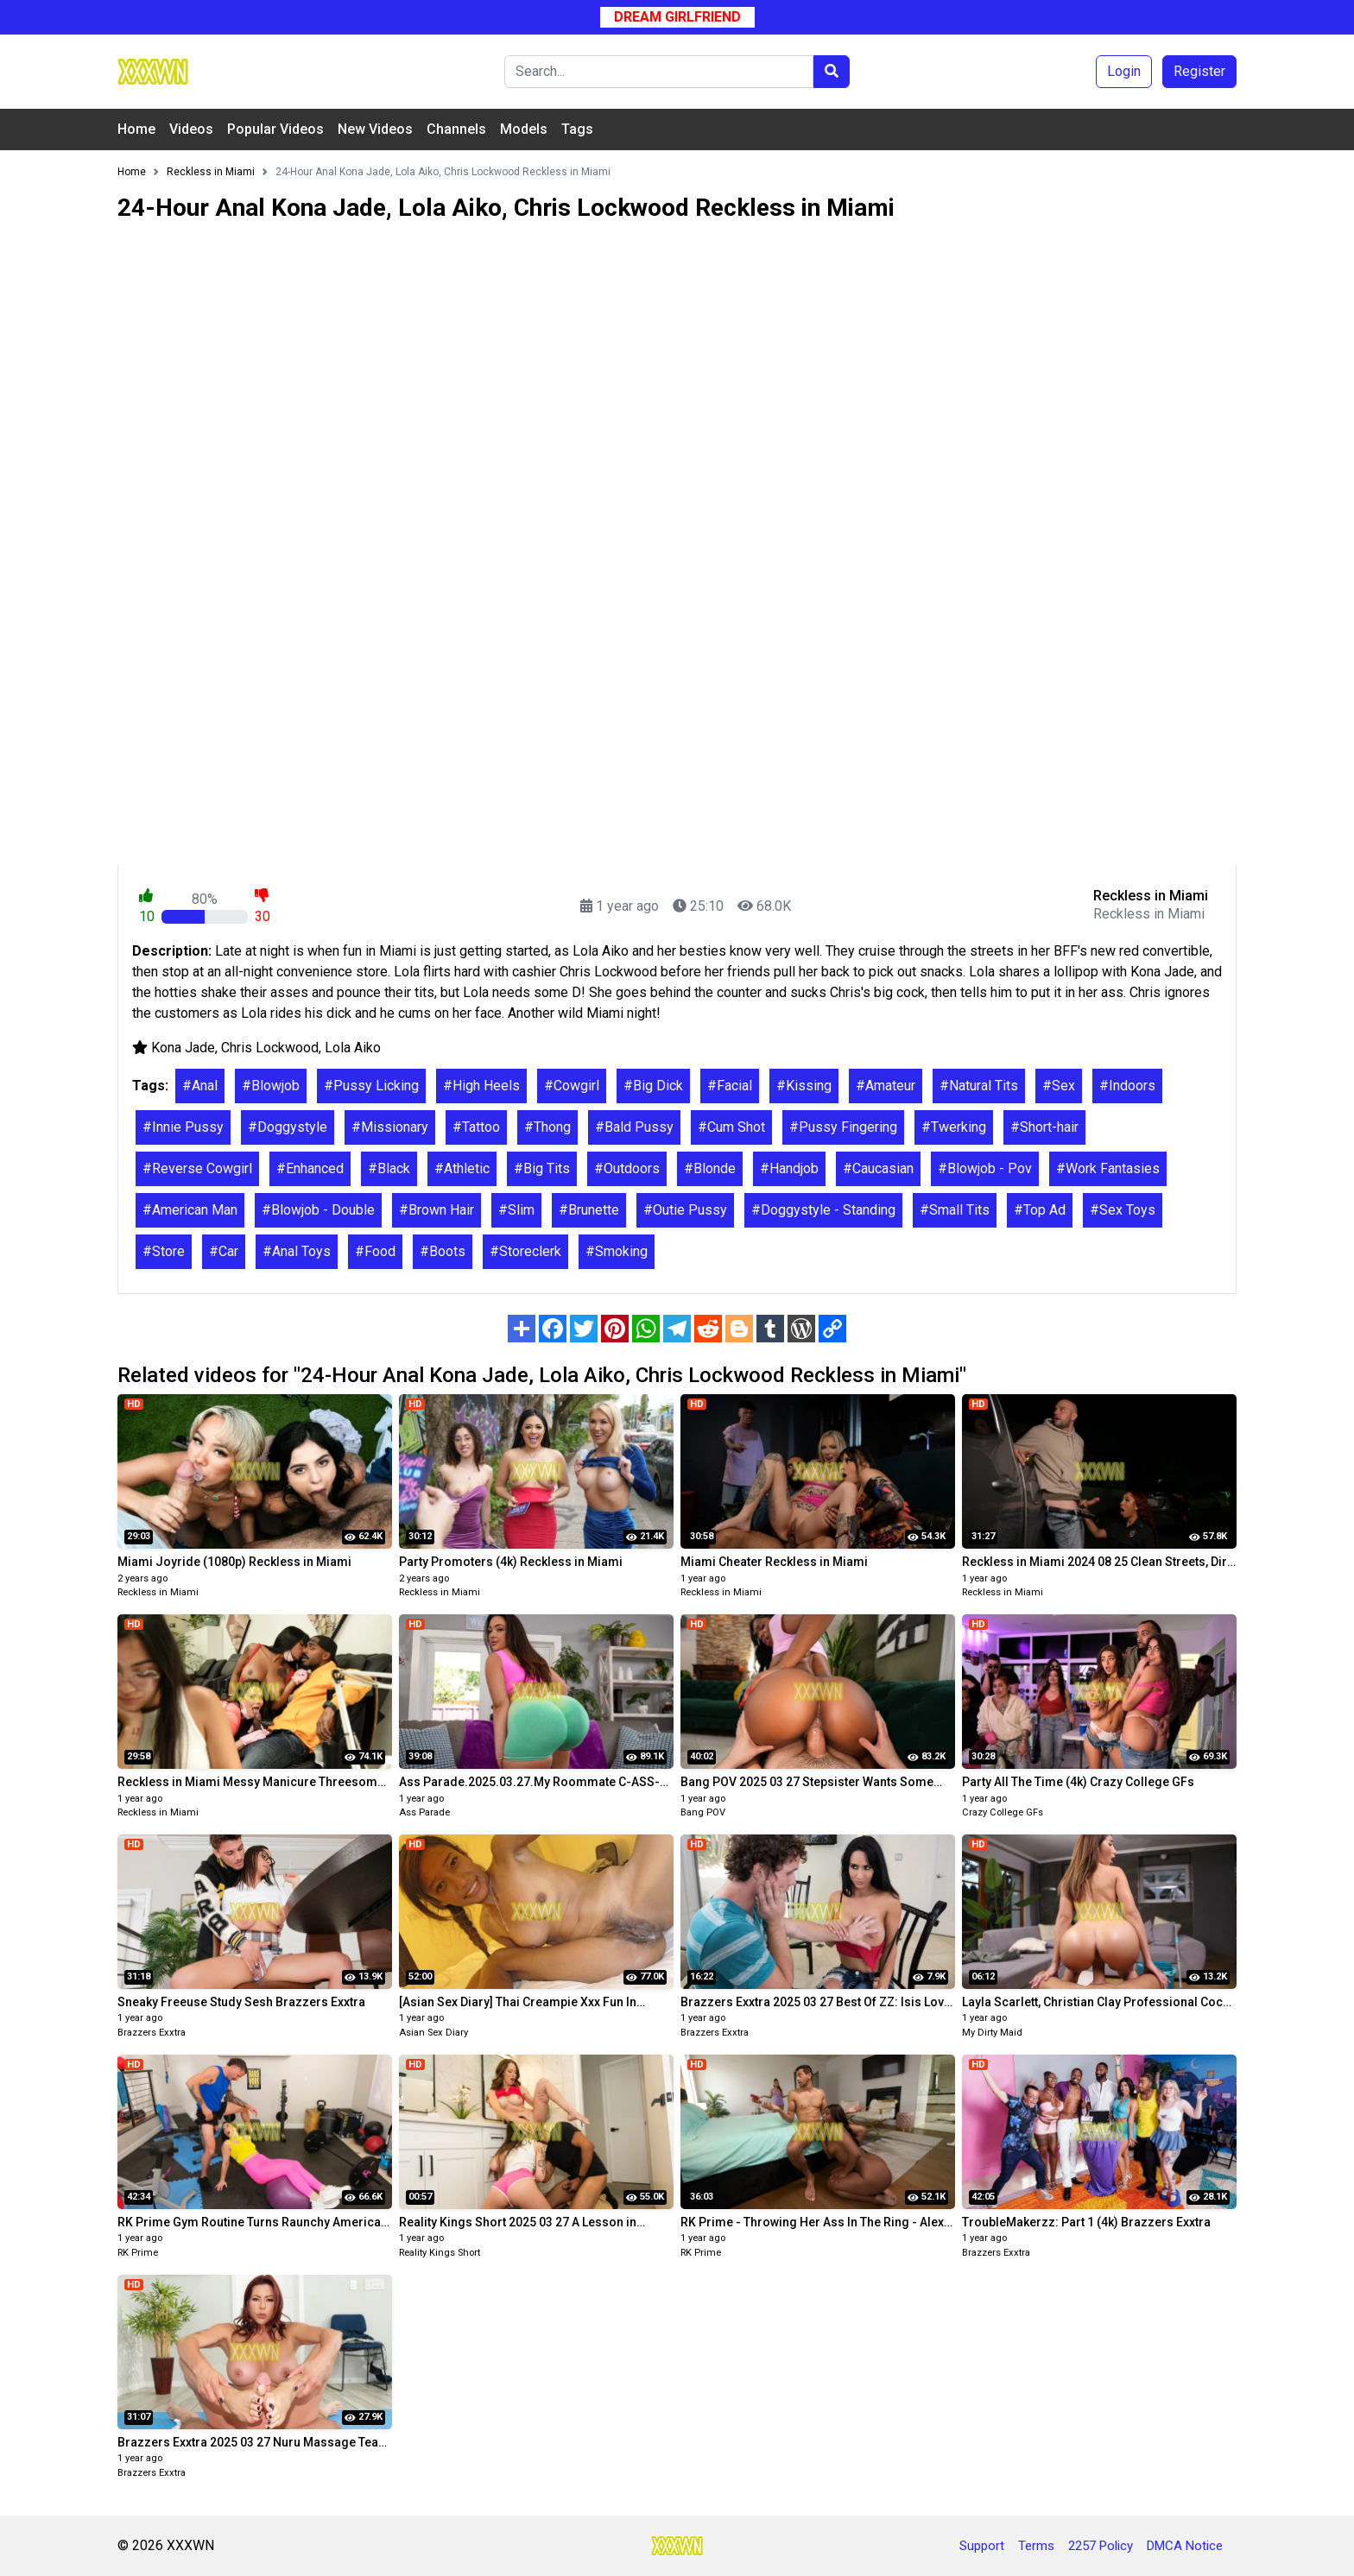 The width and height of the screenshot is (1354, 2576). I want to click on #Blonde, so click(710, 1168).